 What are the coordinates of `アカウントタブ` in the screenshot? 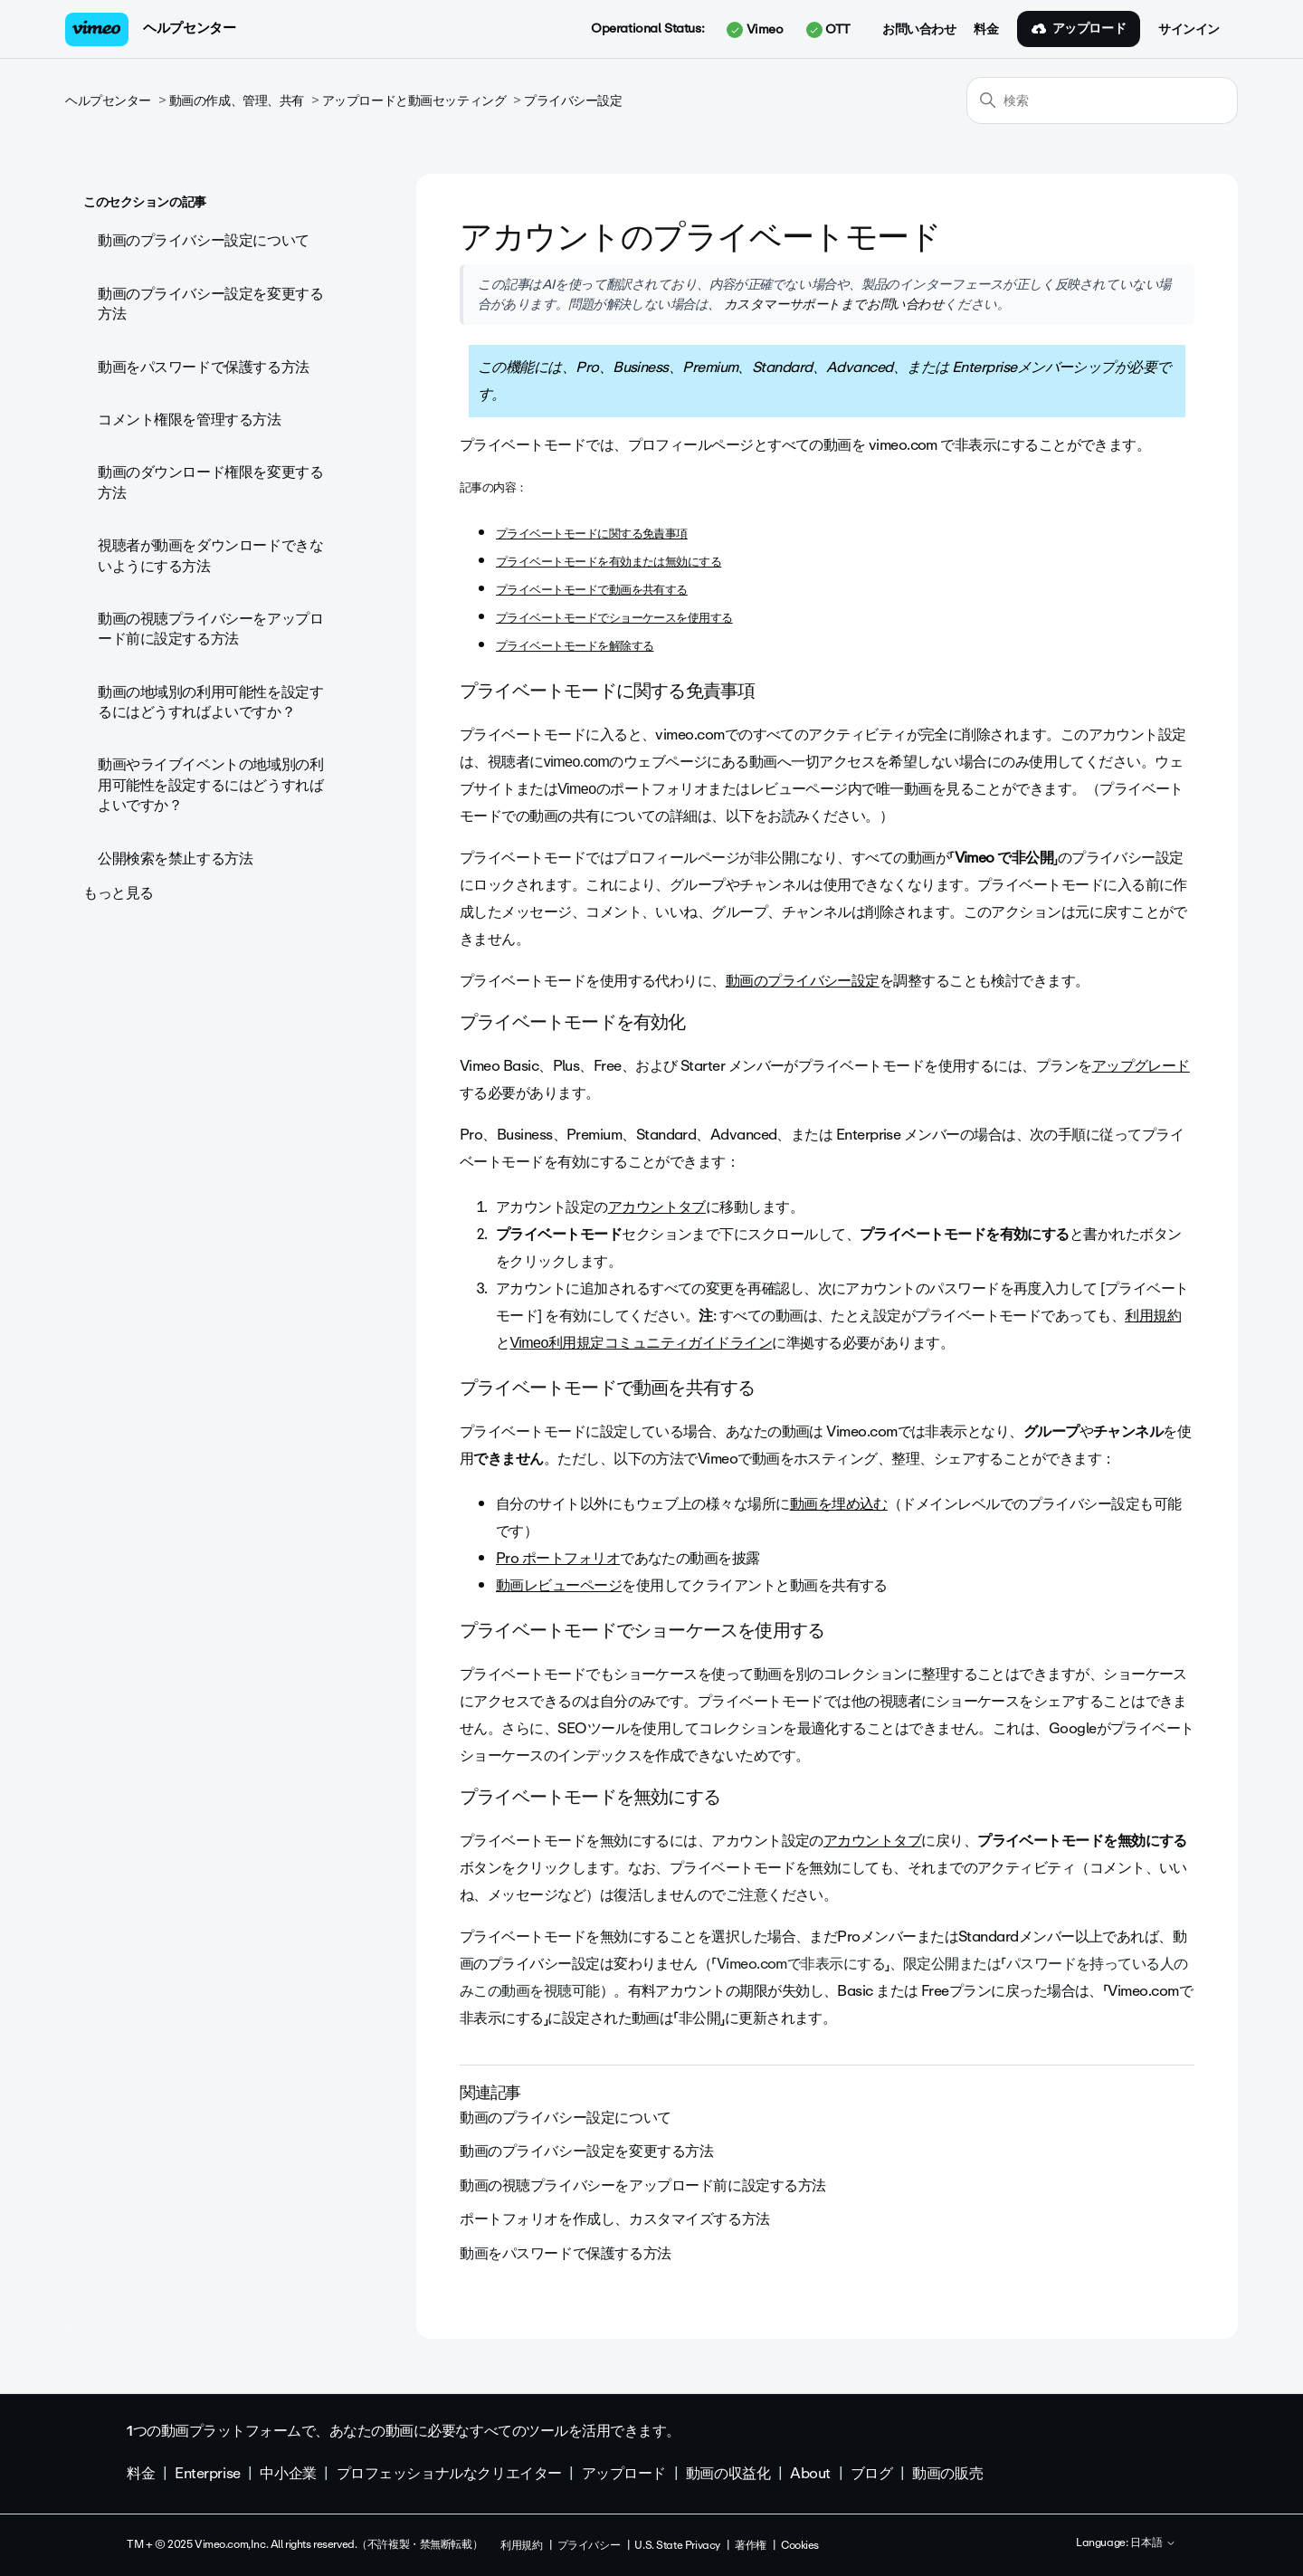 It's located at (657, 1207).